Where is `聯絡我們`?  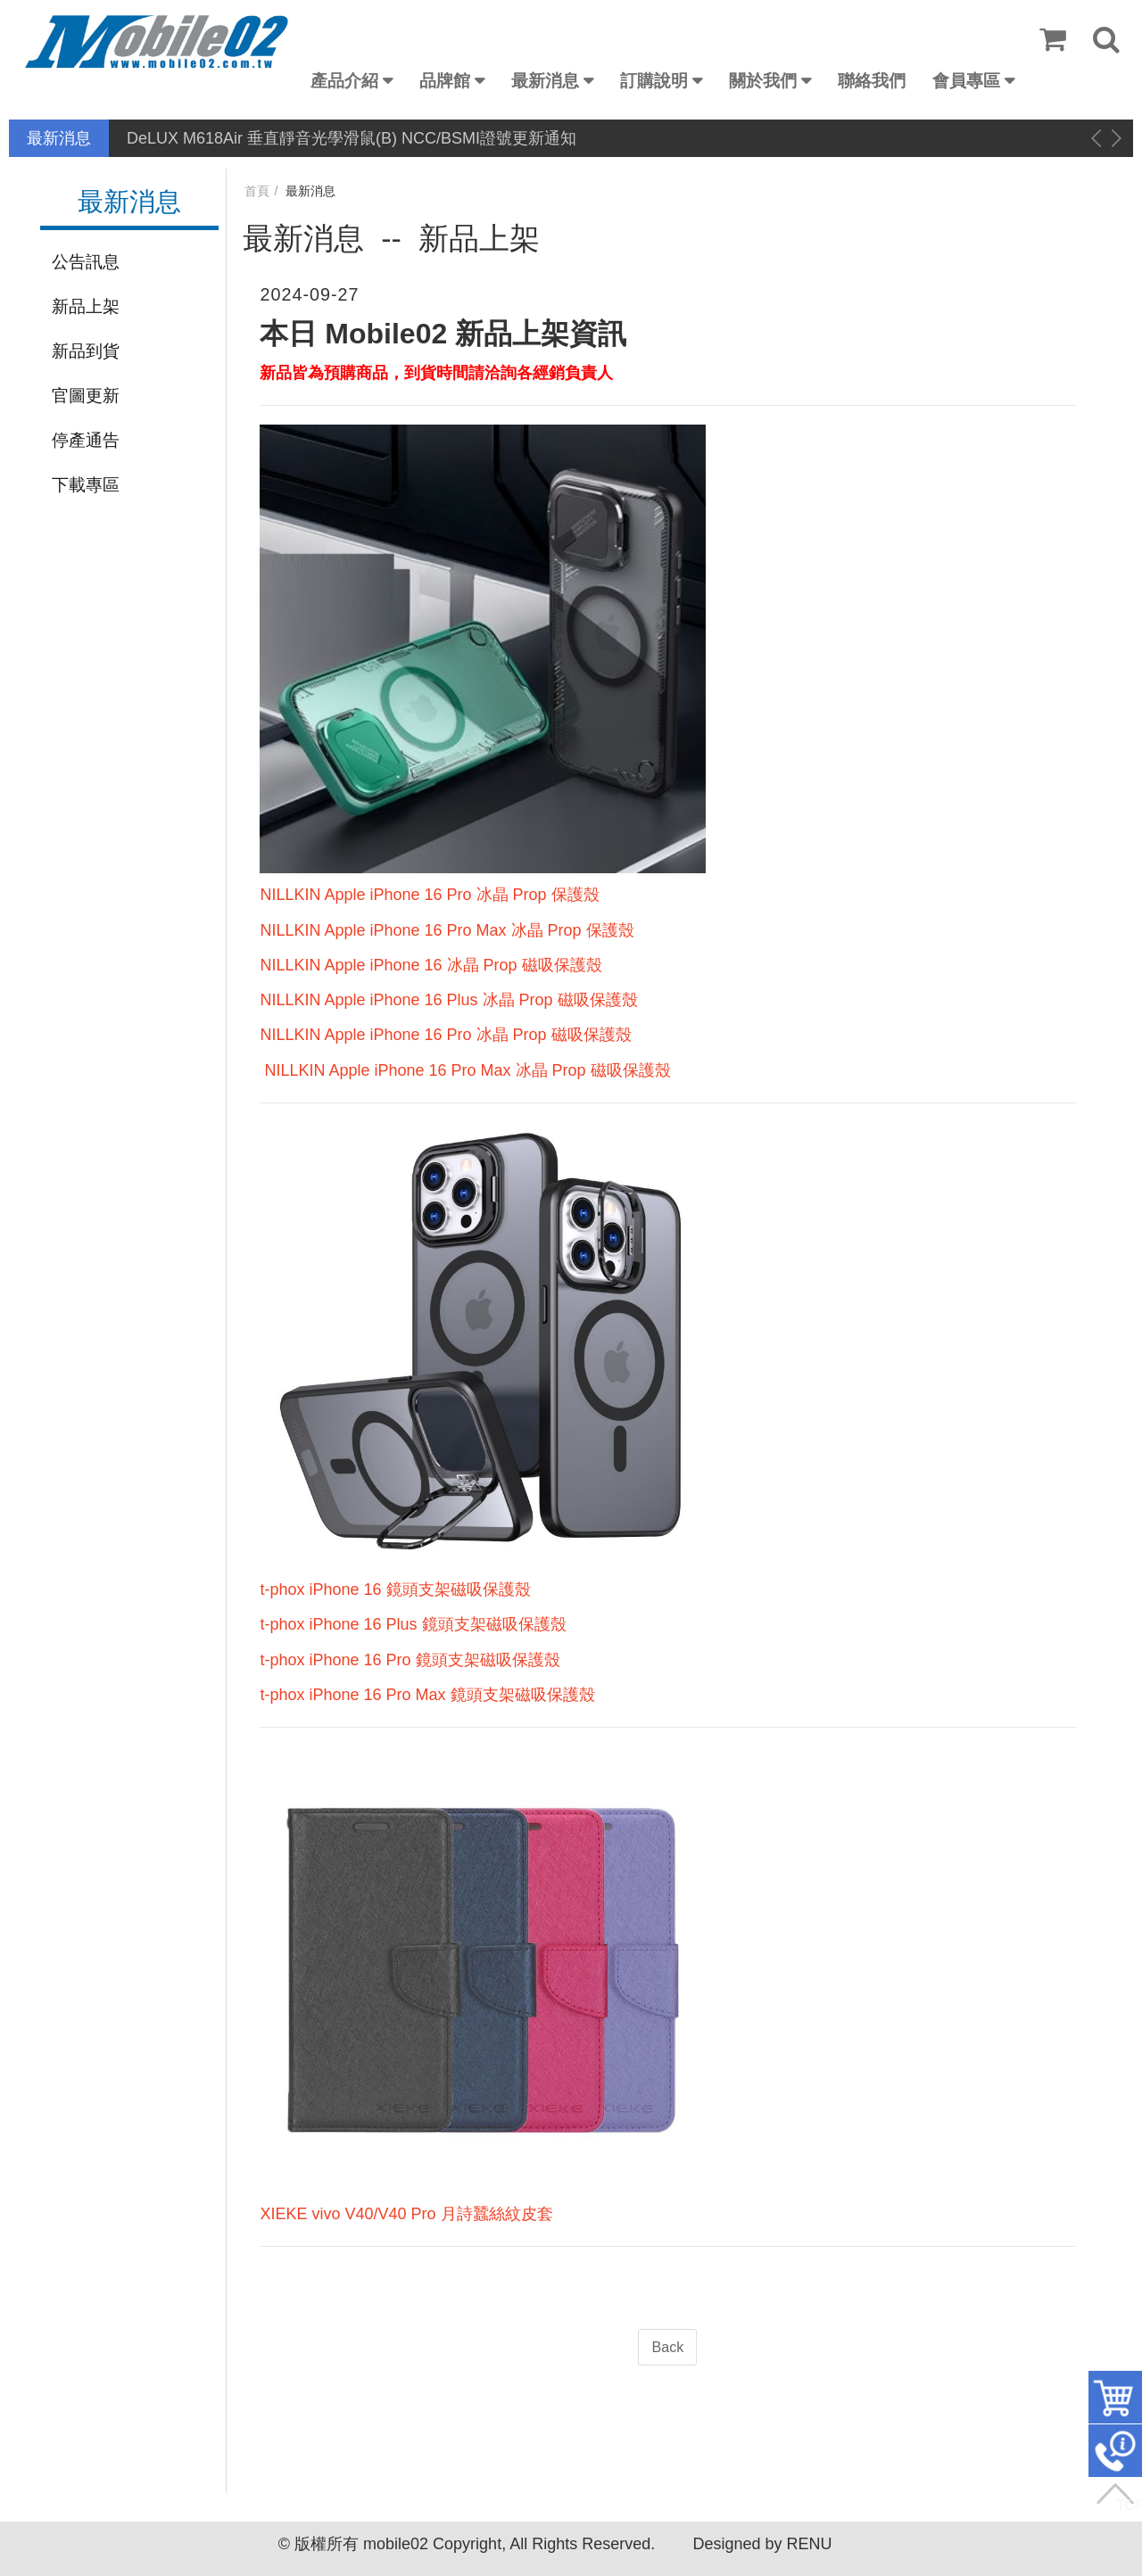 聯絡我們 is located at coordinates (872, 80).